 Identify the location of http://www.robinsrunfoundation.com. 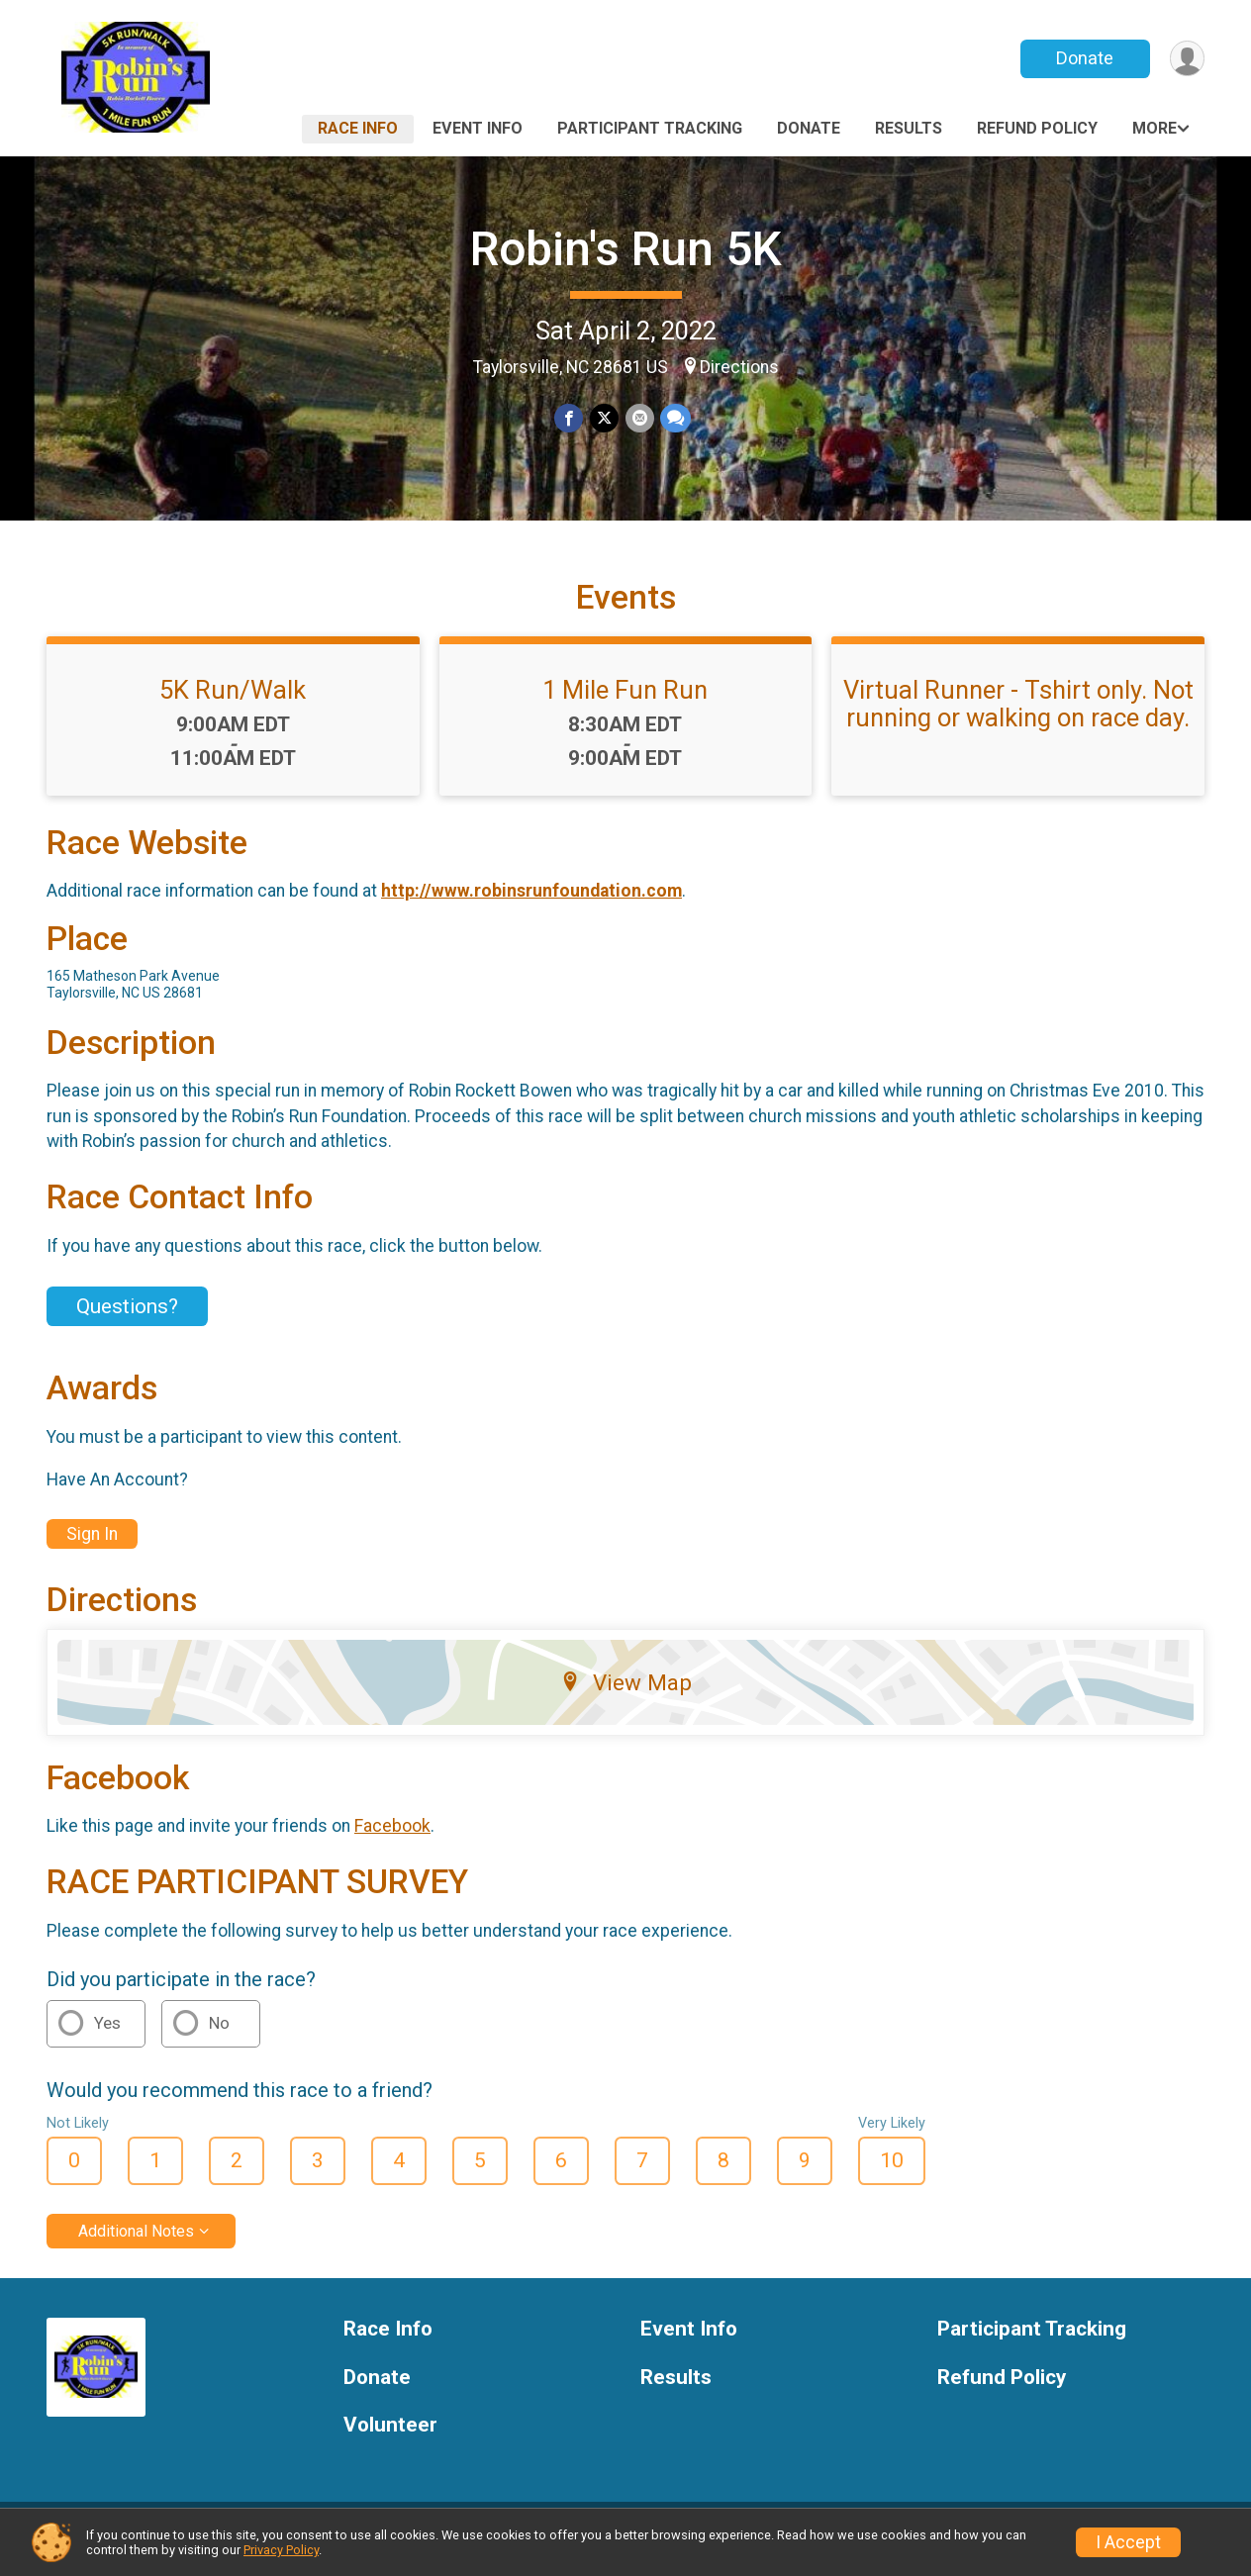
(531, 902).